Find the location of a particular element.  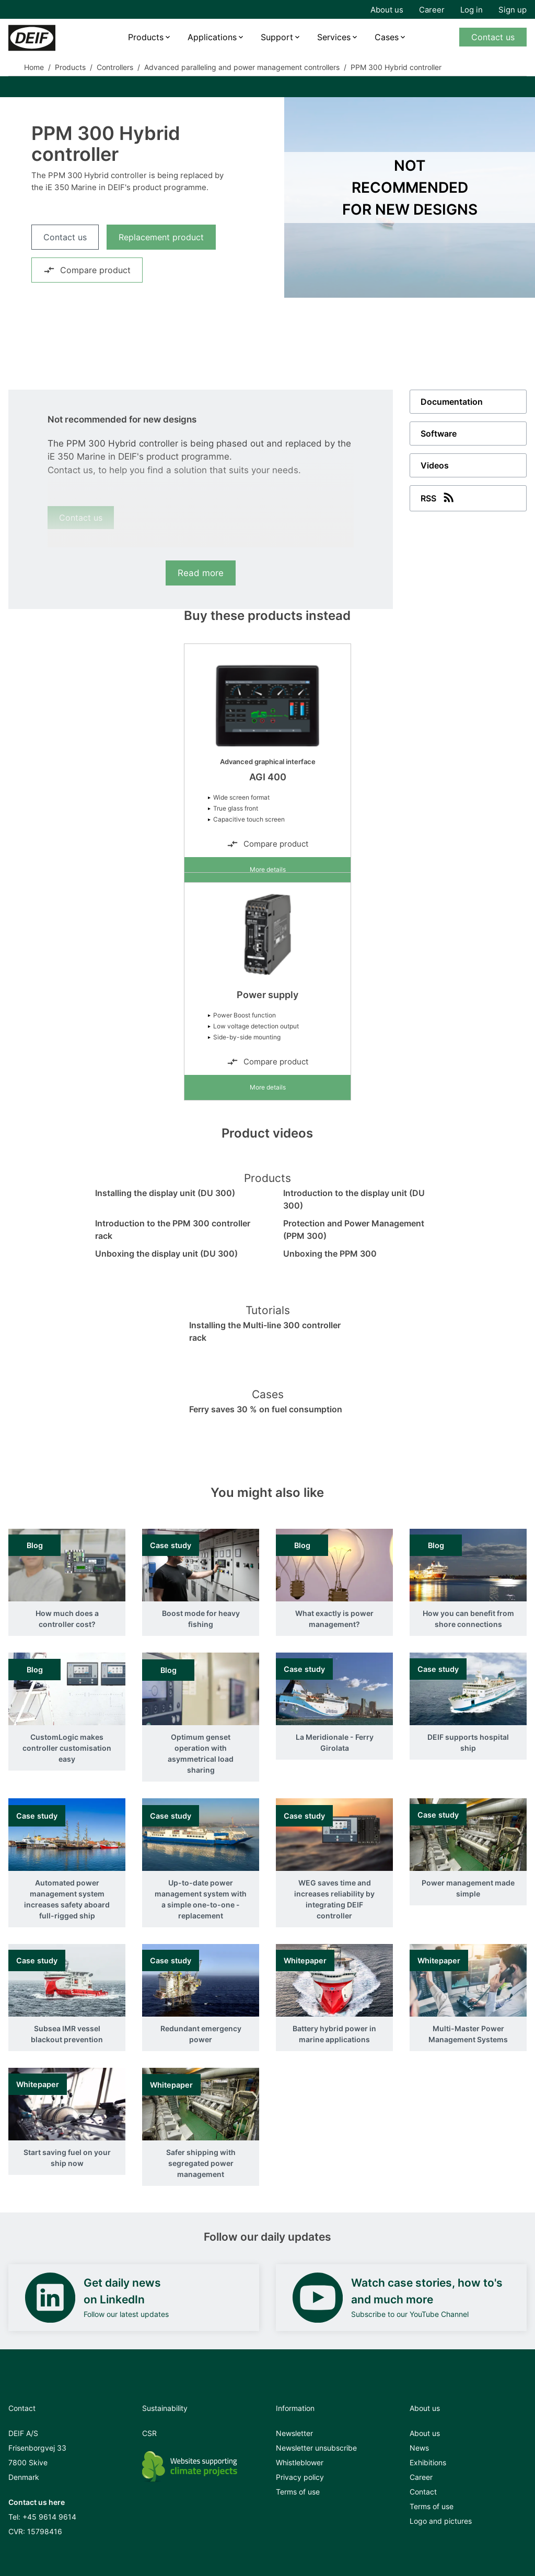

Contact us is located at coordinates (493, 37).